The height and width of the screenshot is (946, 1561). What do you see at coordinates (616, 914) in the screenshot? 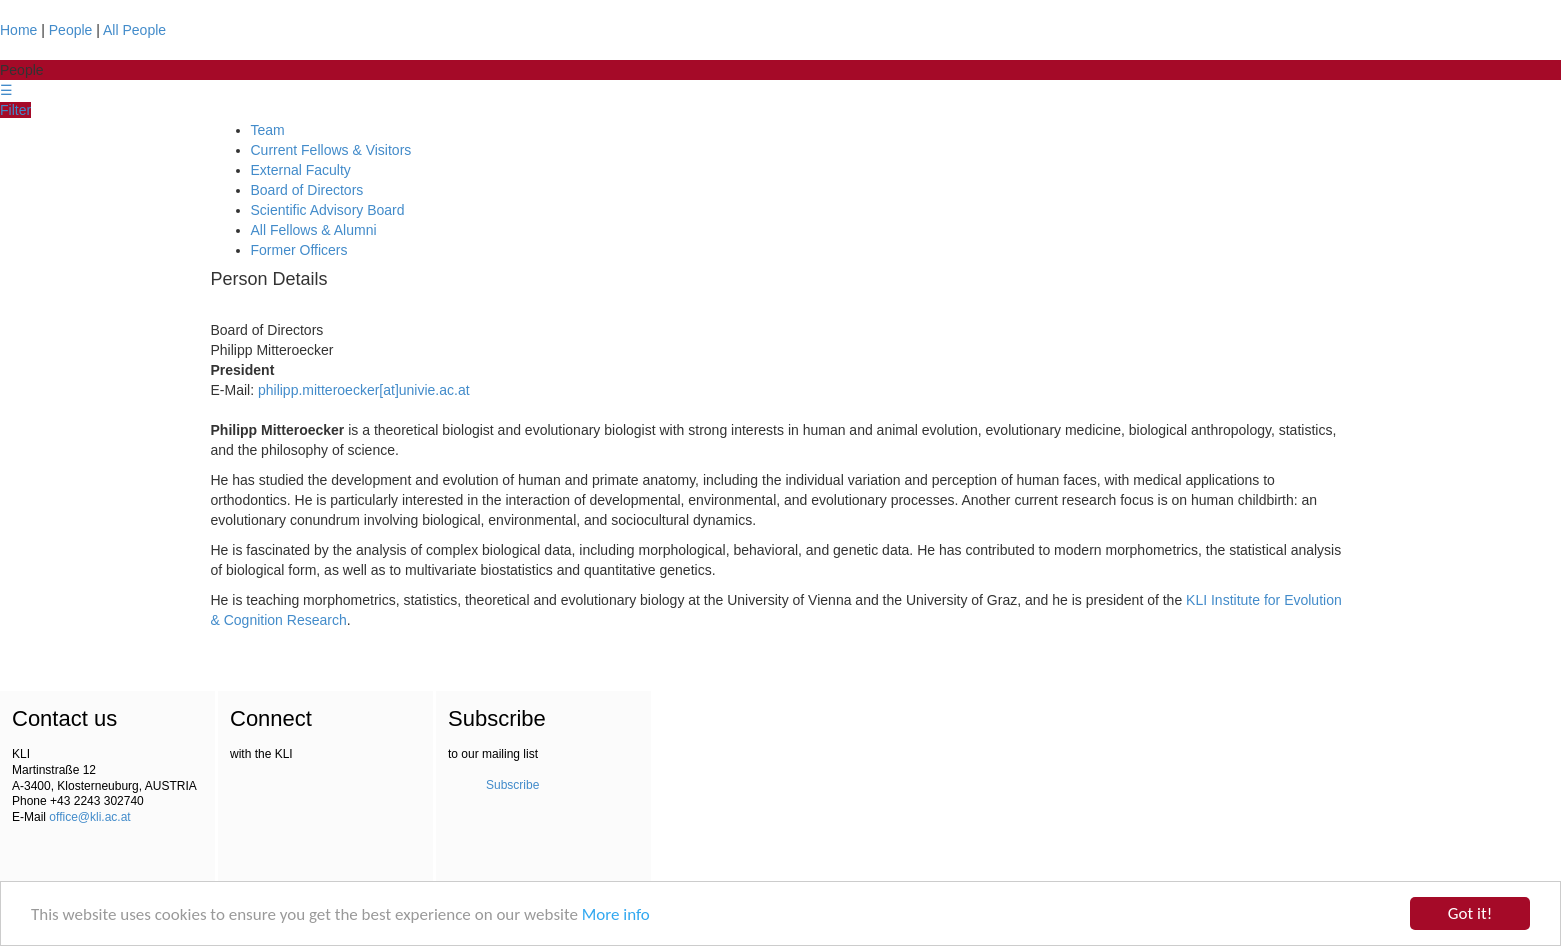
I see `More info` at bounding box center [616, 914].